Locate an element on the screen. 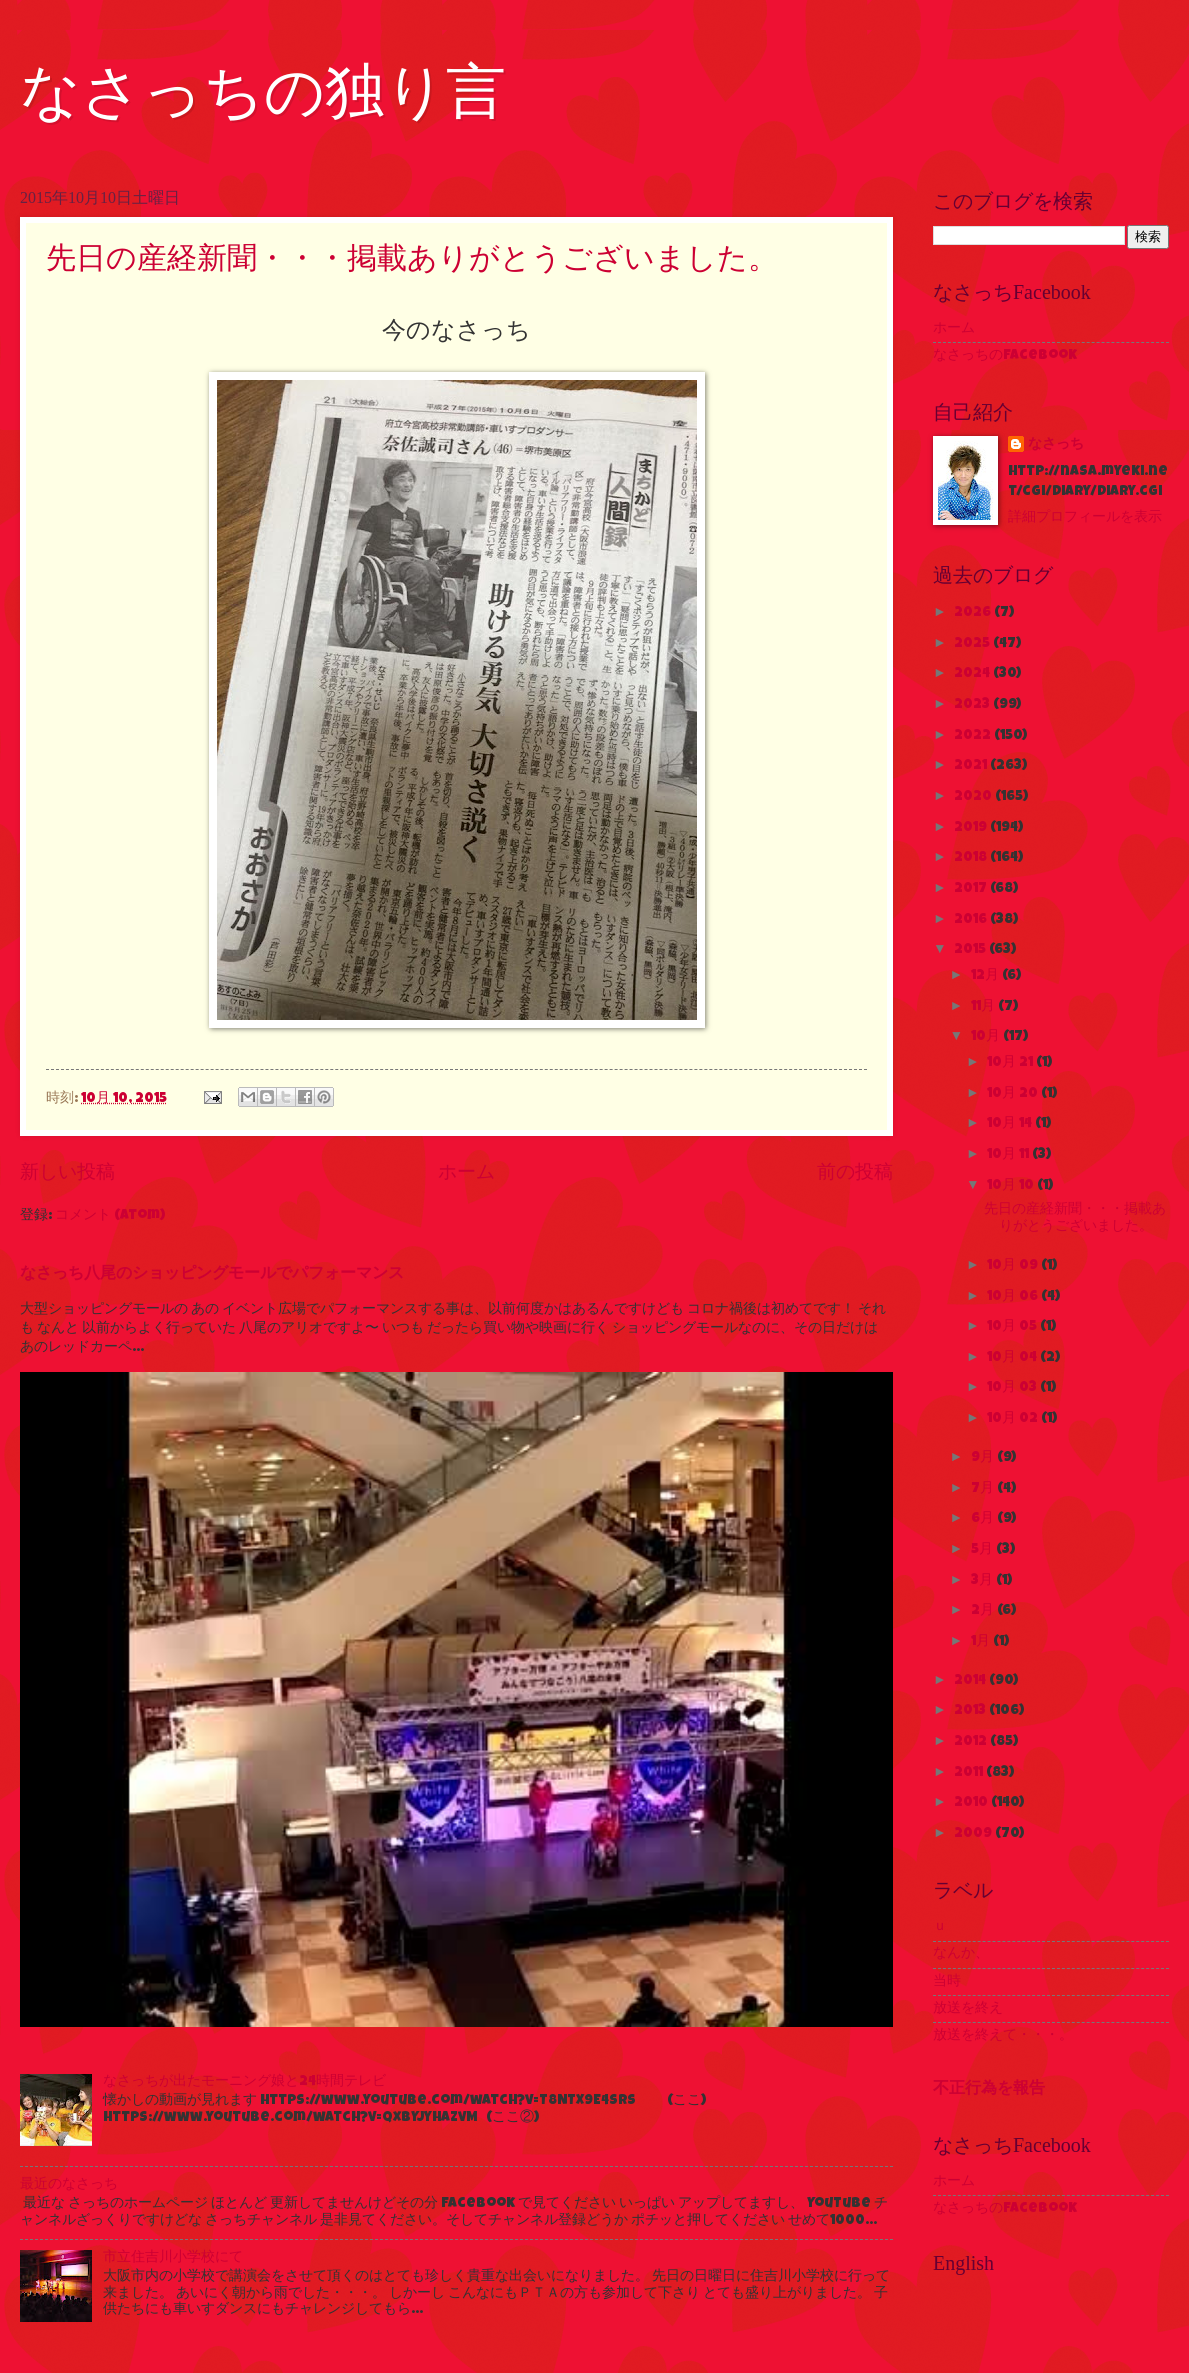 The image size is (1189, 2373). なさっちの独り言 is located at coordinates (263, 92).